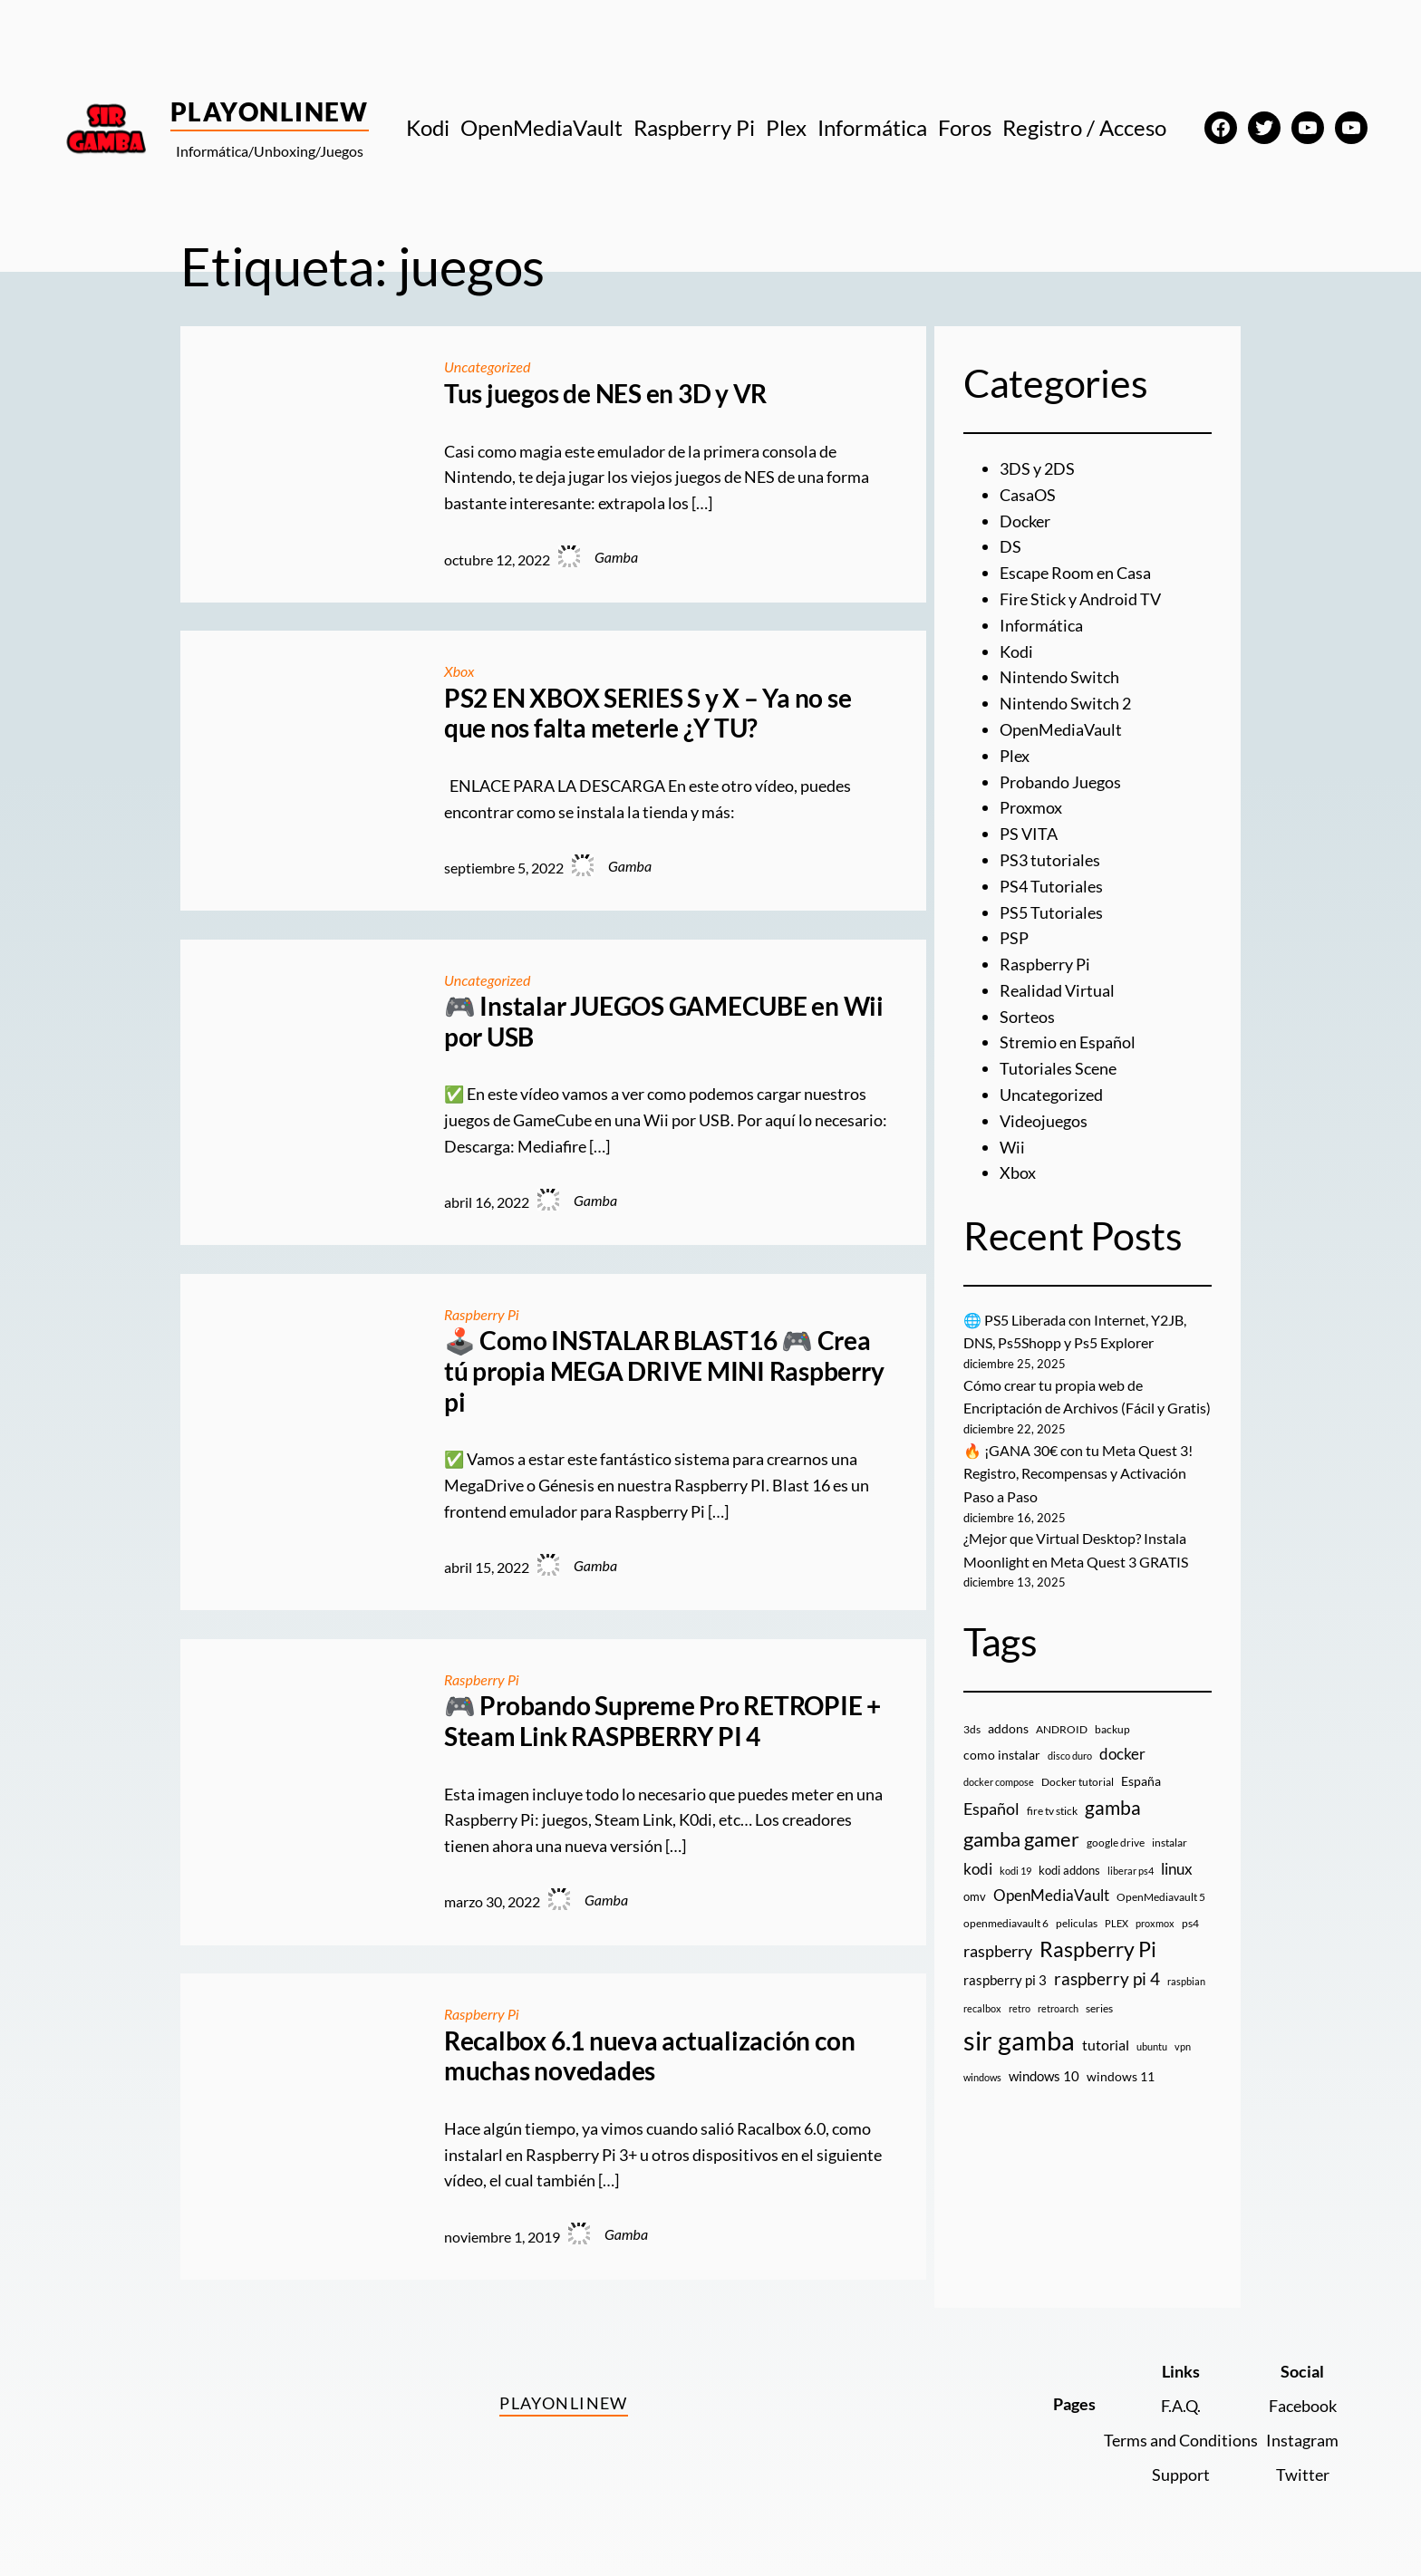 The image size is (1421, 2576). What do you see at coordinates (1027, 1017) in the screenshot?
I see `Sorteos` at bounding box center [1027, 1017].